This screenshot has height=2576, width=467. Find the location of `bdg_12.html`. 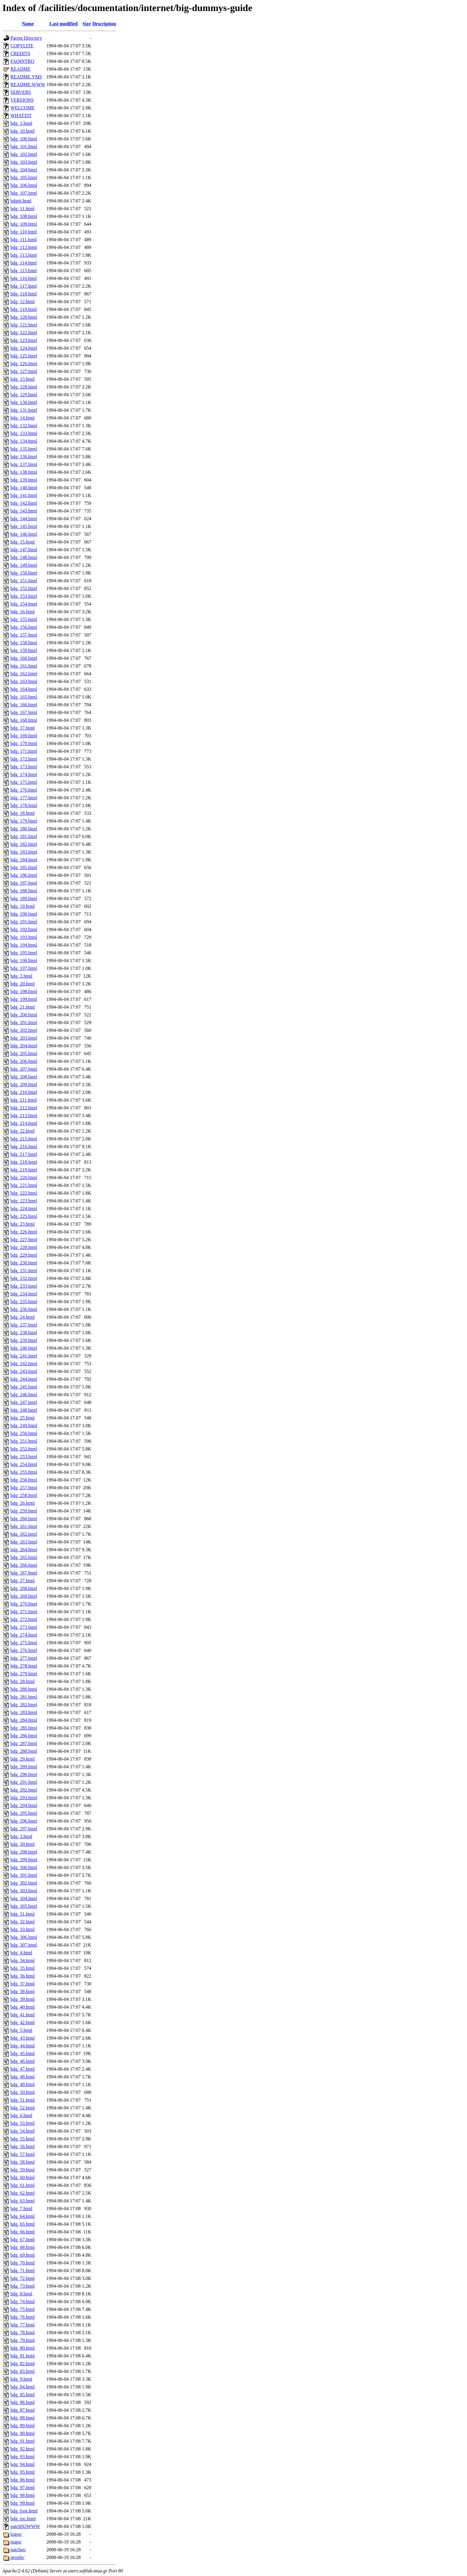

bdg_12.html is located at coordinates (22, 301).